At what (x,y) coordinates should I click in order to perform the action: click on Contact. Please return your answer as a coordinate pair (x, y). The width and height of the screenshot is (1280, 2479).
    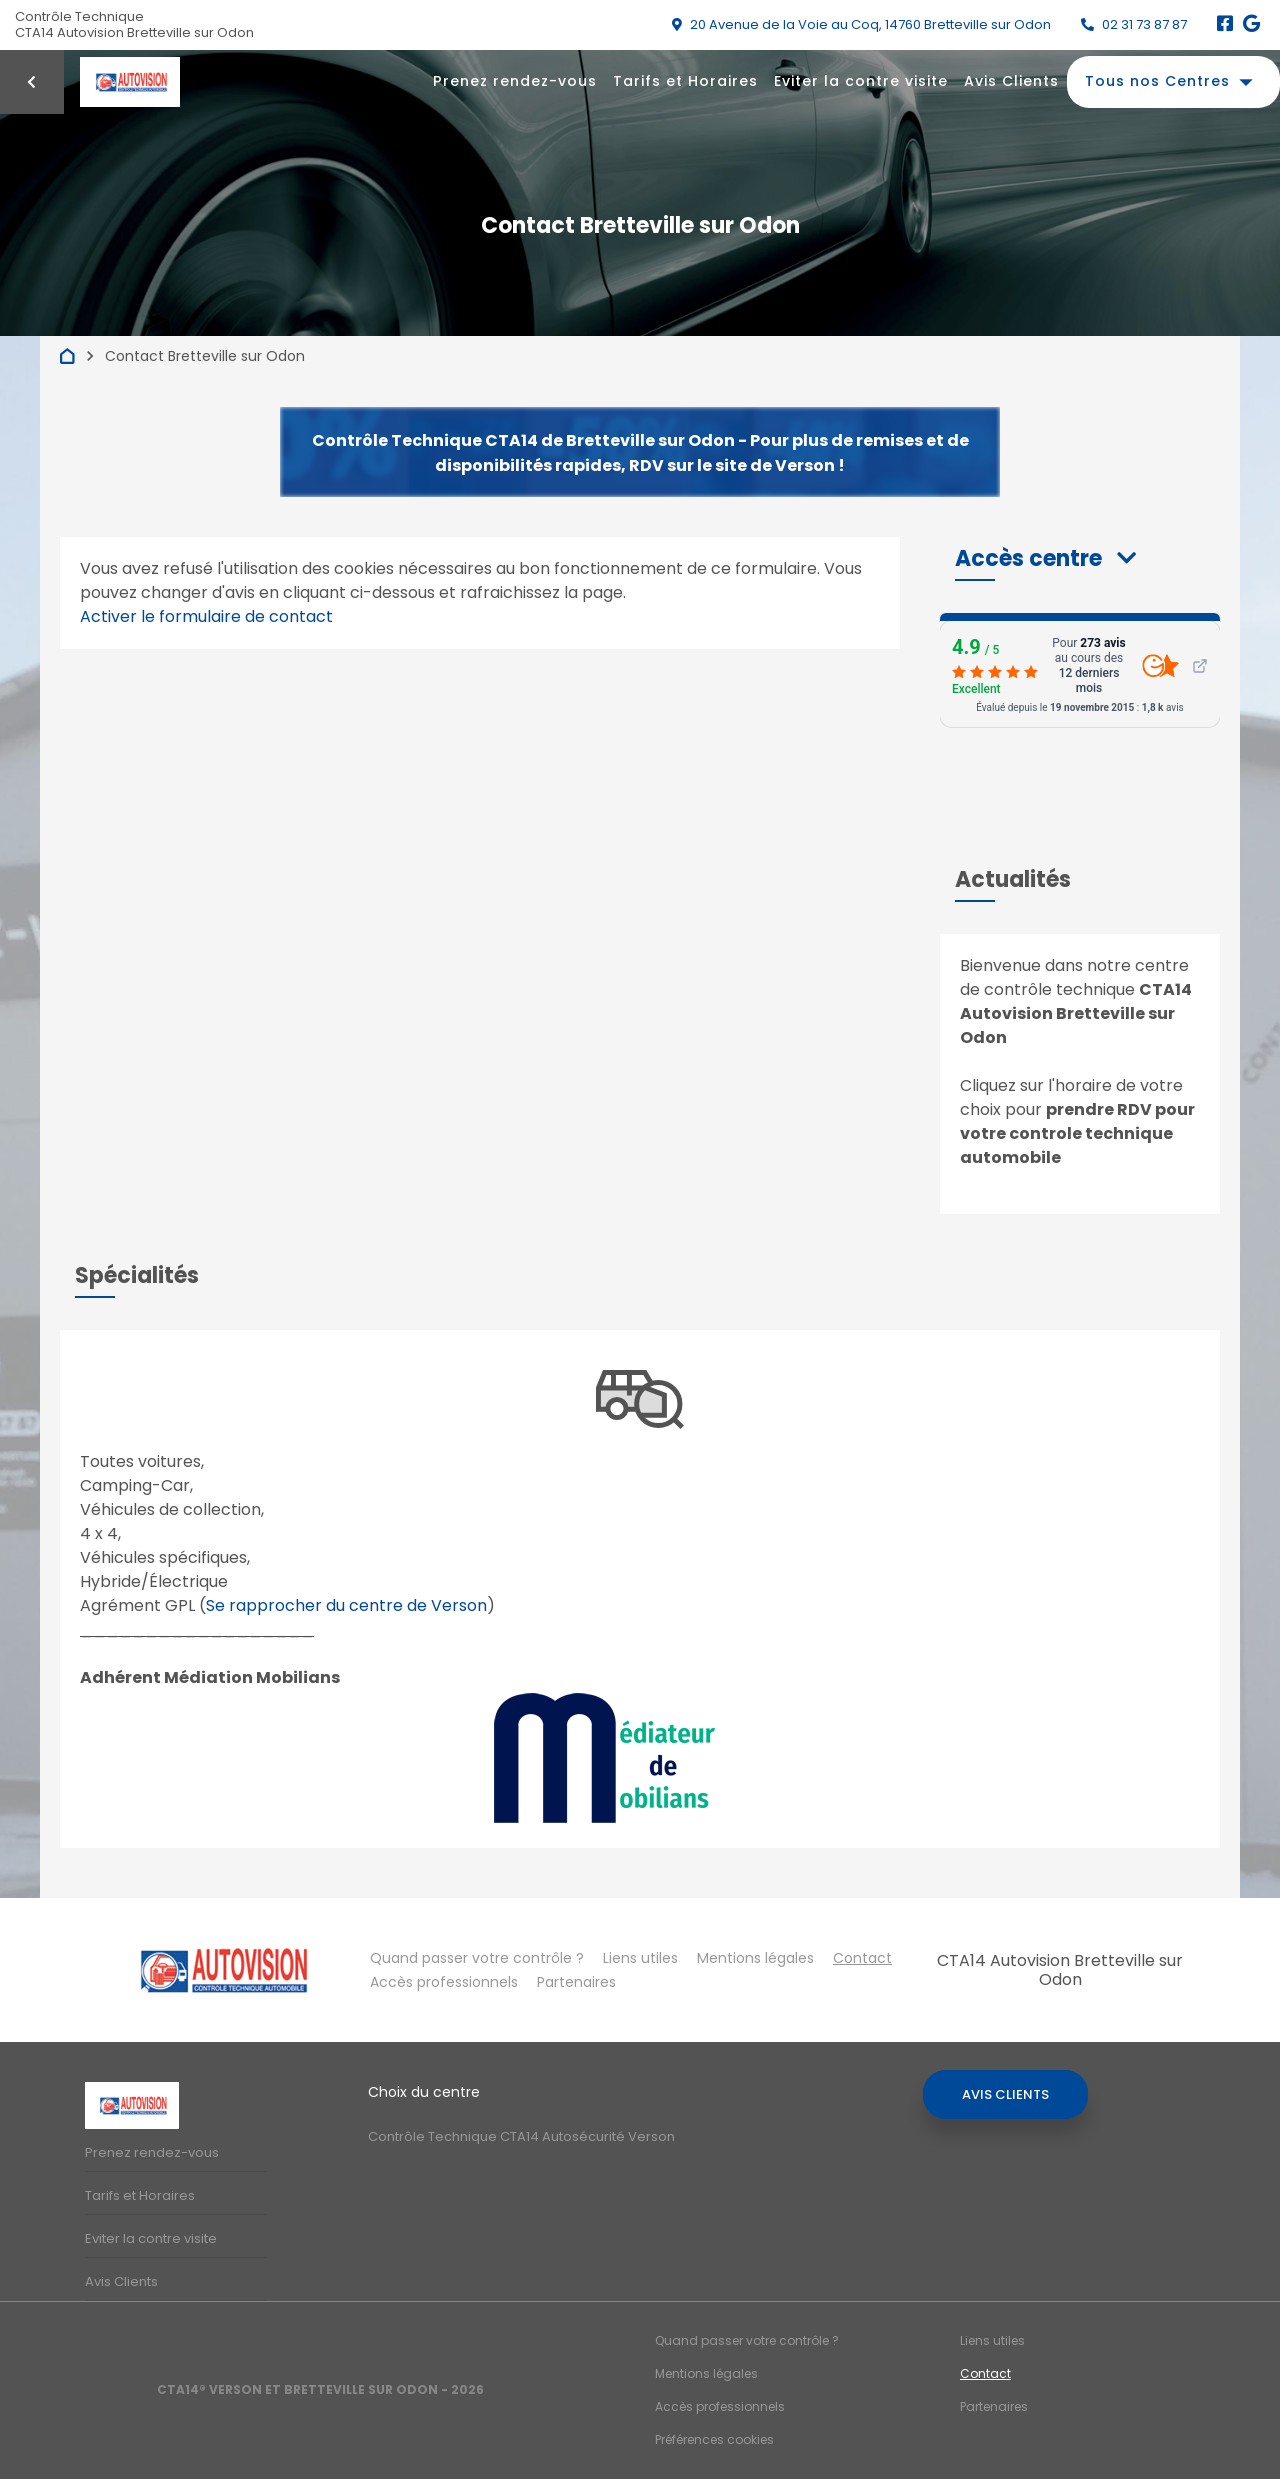
    Looking at the image, I should click on (862, 1958).